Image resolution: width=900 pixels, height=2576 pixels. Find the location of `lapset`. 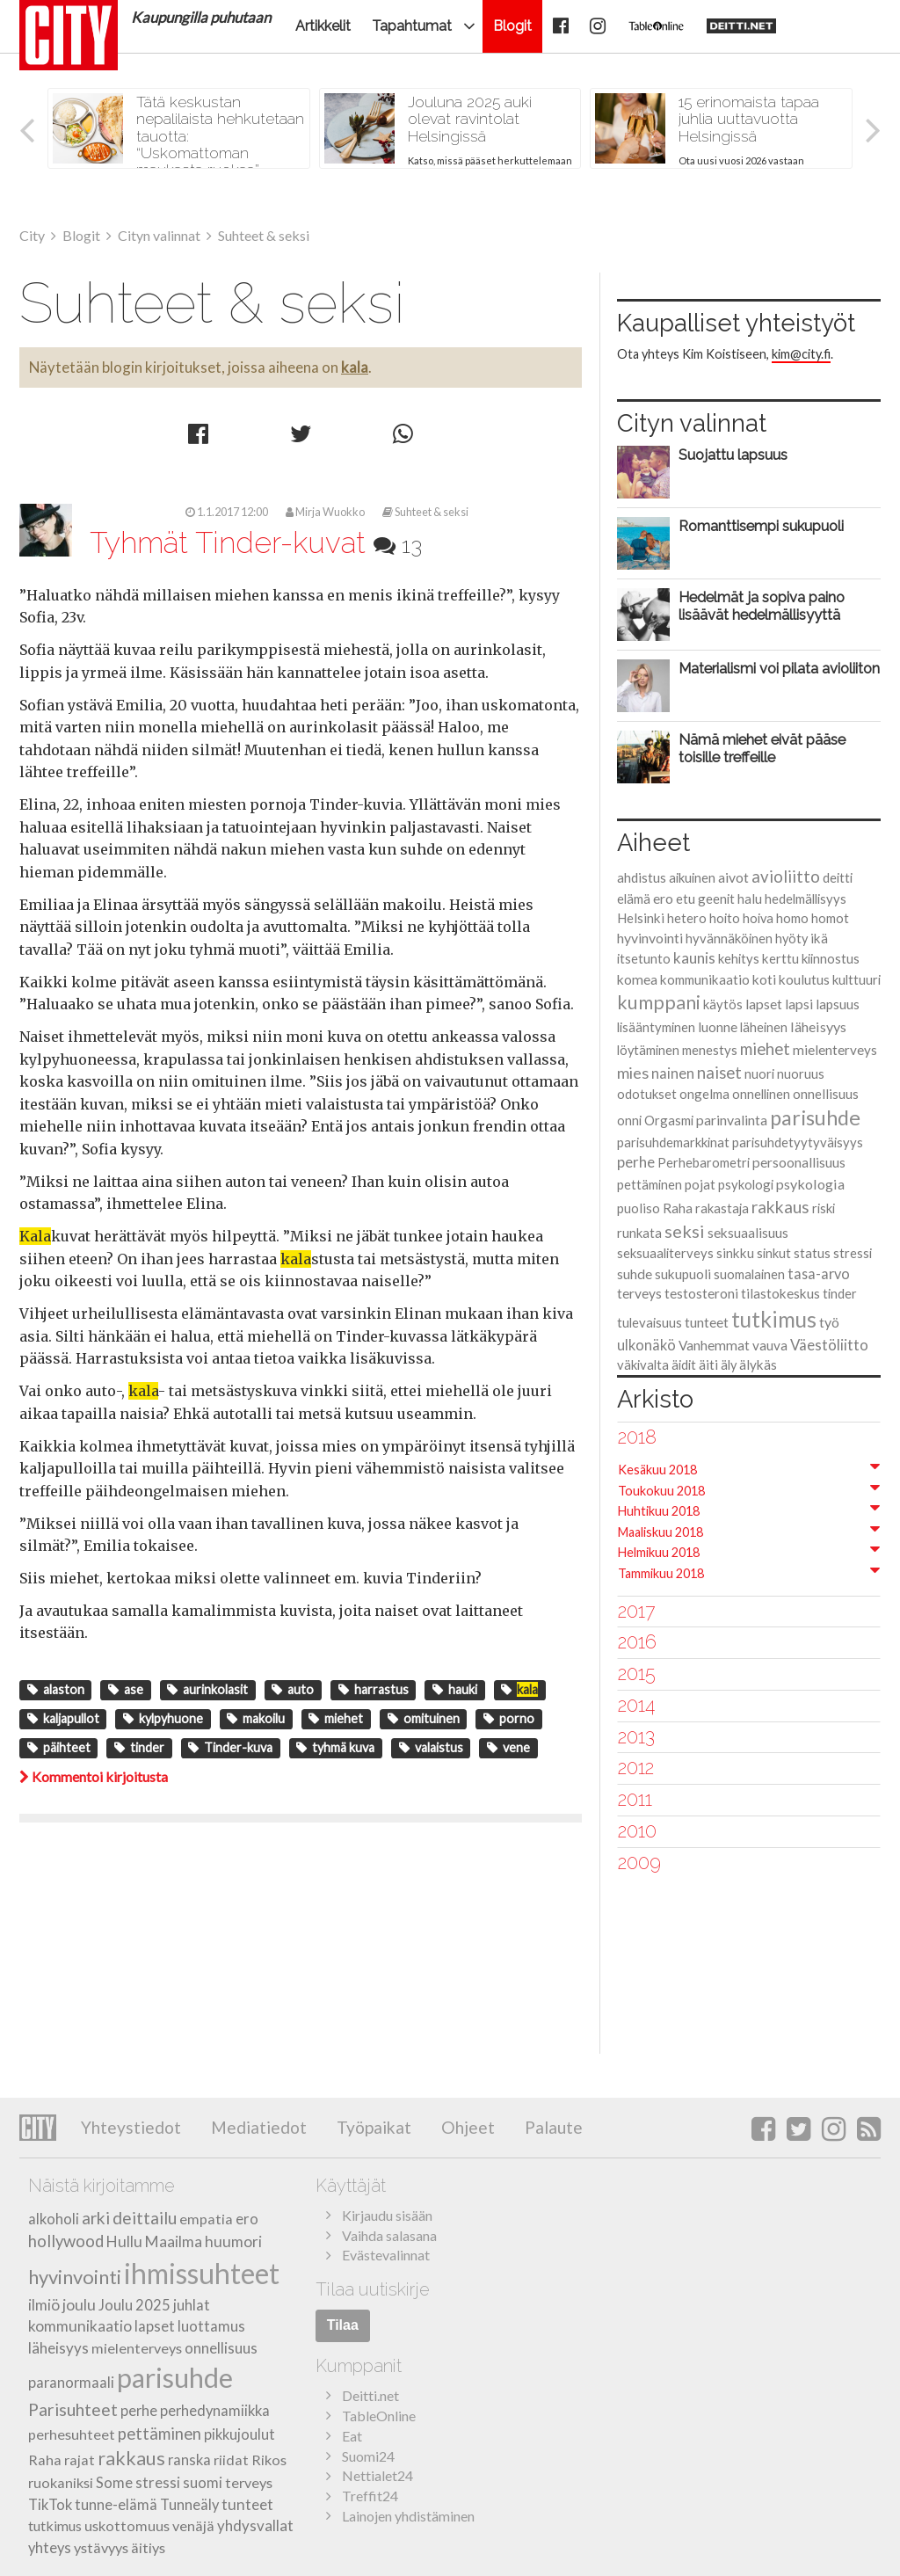

lapset is located at coordinates (763, 1003).